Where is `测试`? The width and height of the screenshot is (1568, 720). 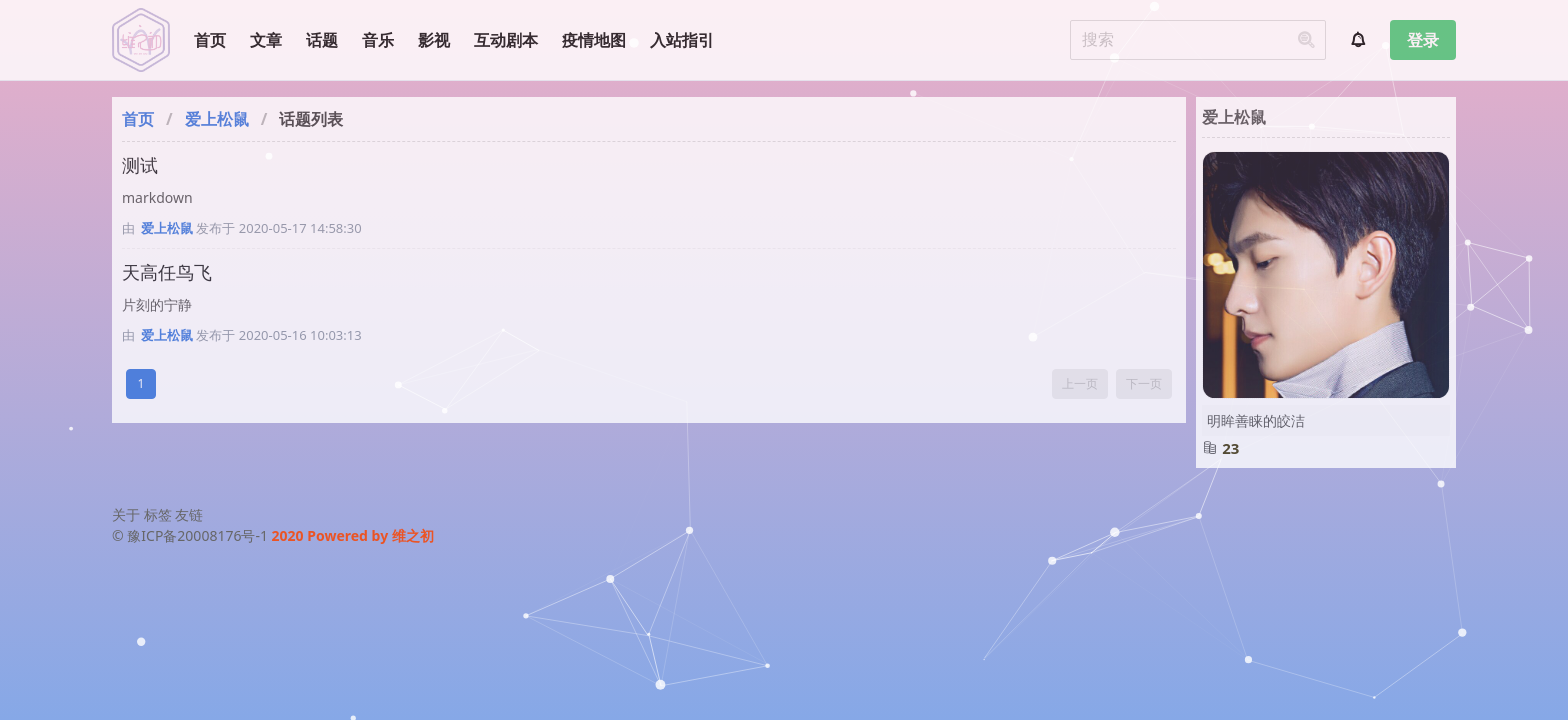 测试 is located at coordinates (140, 165).